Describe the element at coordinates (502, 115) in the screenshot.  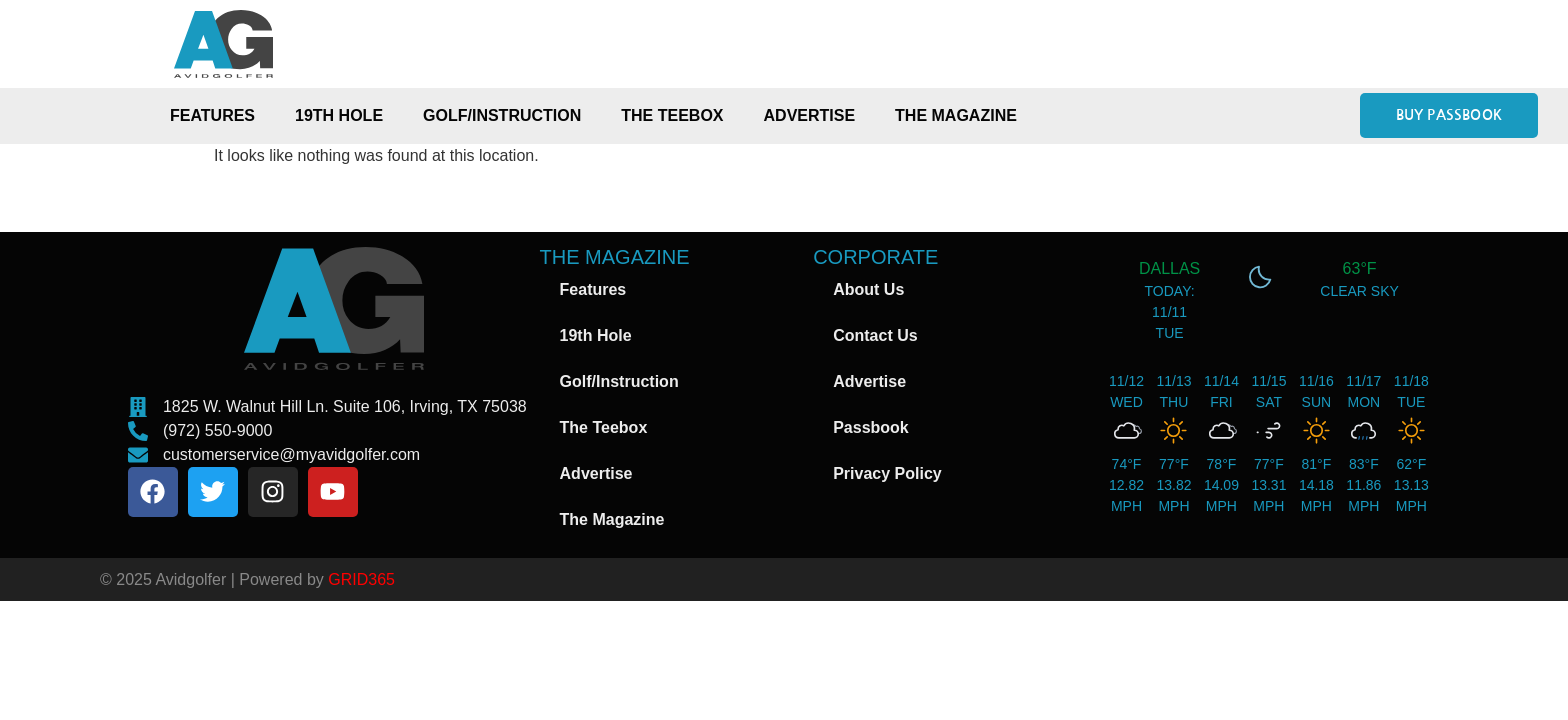
I see `Golf/Instruction` at that location.